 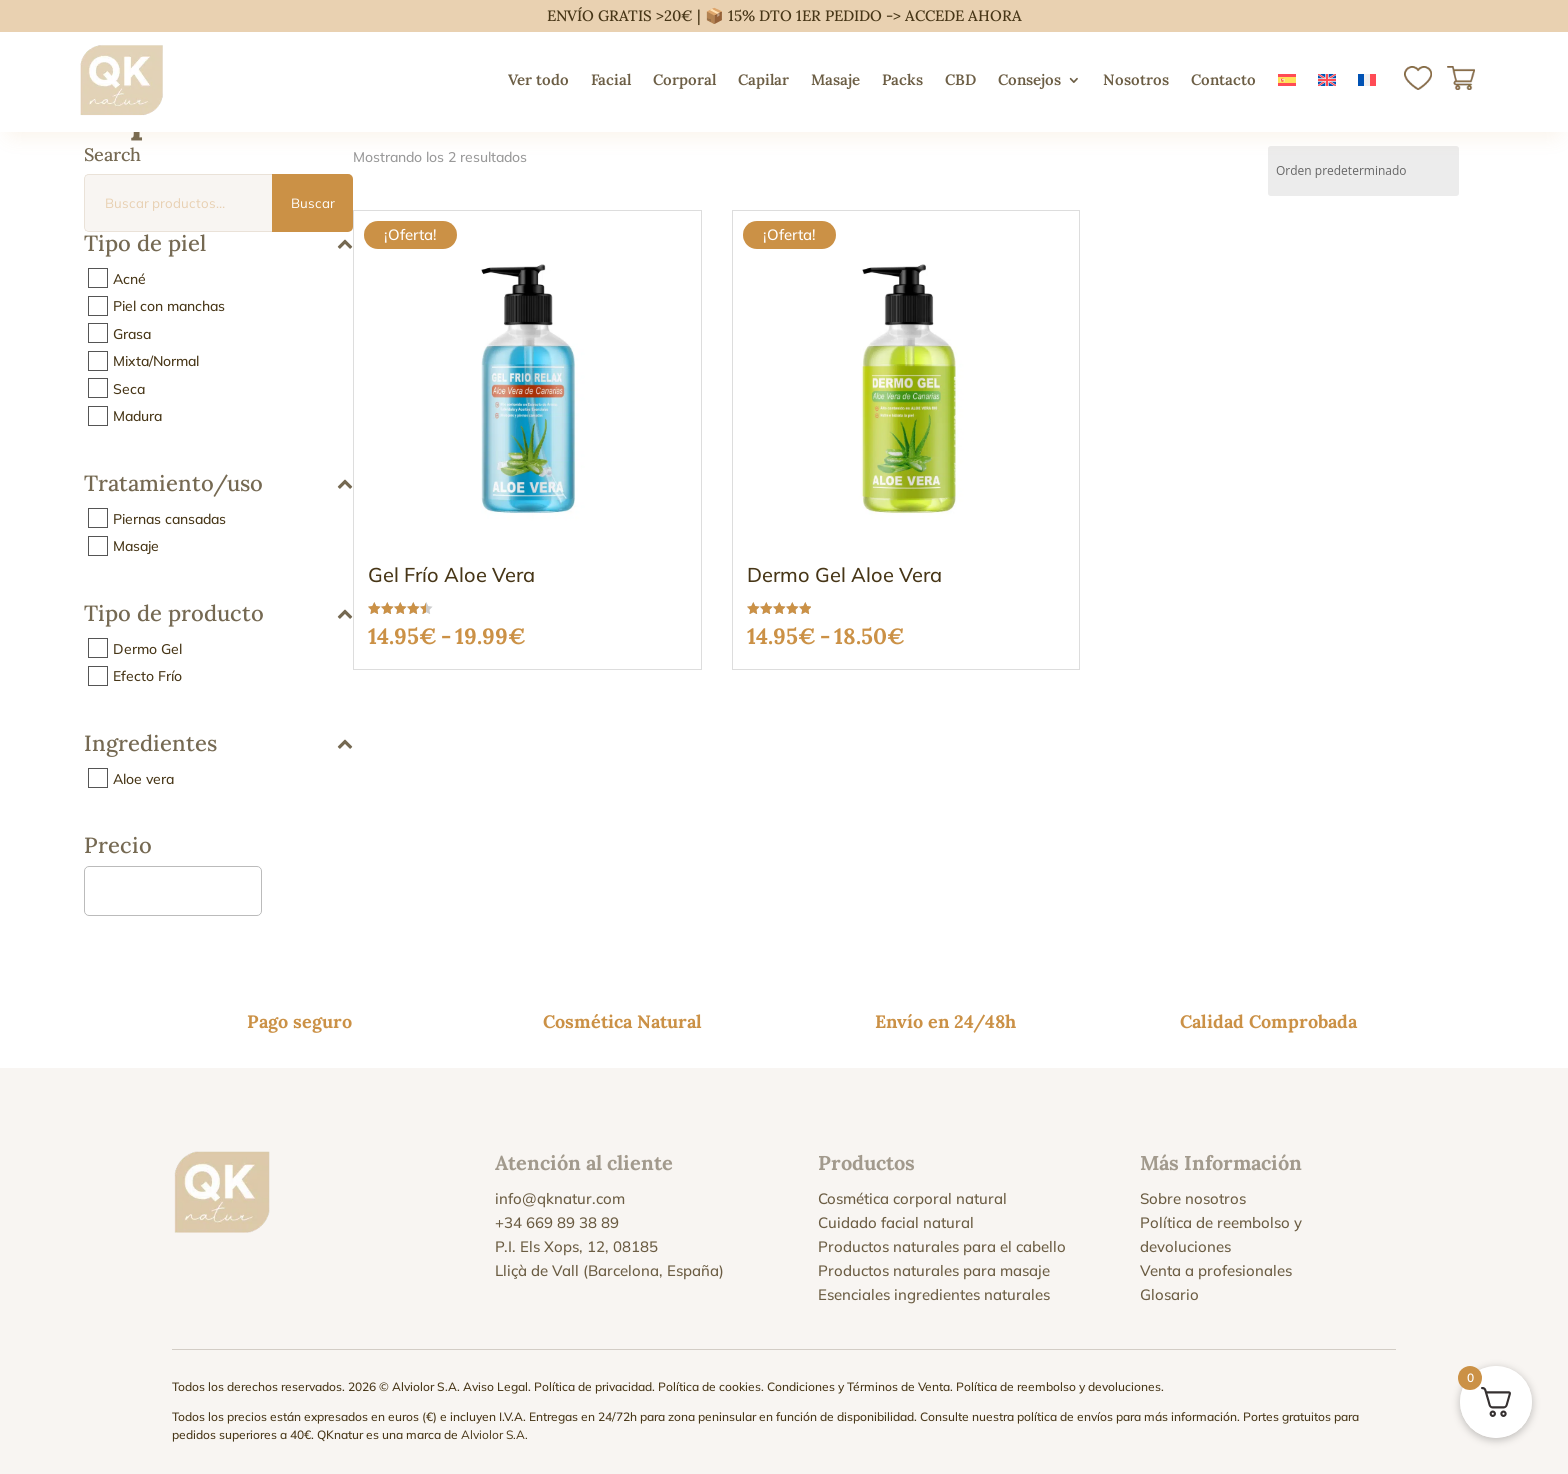 What do you see at coordinates (960, 79) in the screenshot?
I see `CBD` at bounding box center [960, 79].